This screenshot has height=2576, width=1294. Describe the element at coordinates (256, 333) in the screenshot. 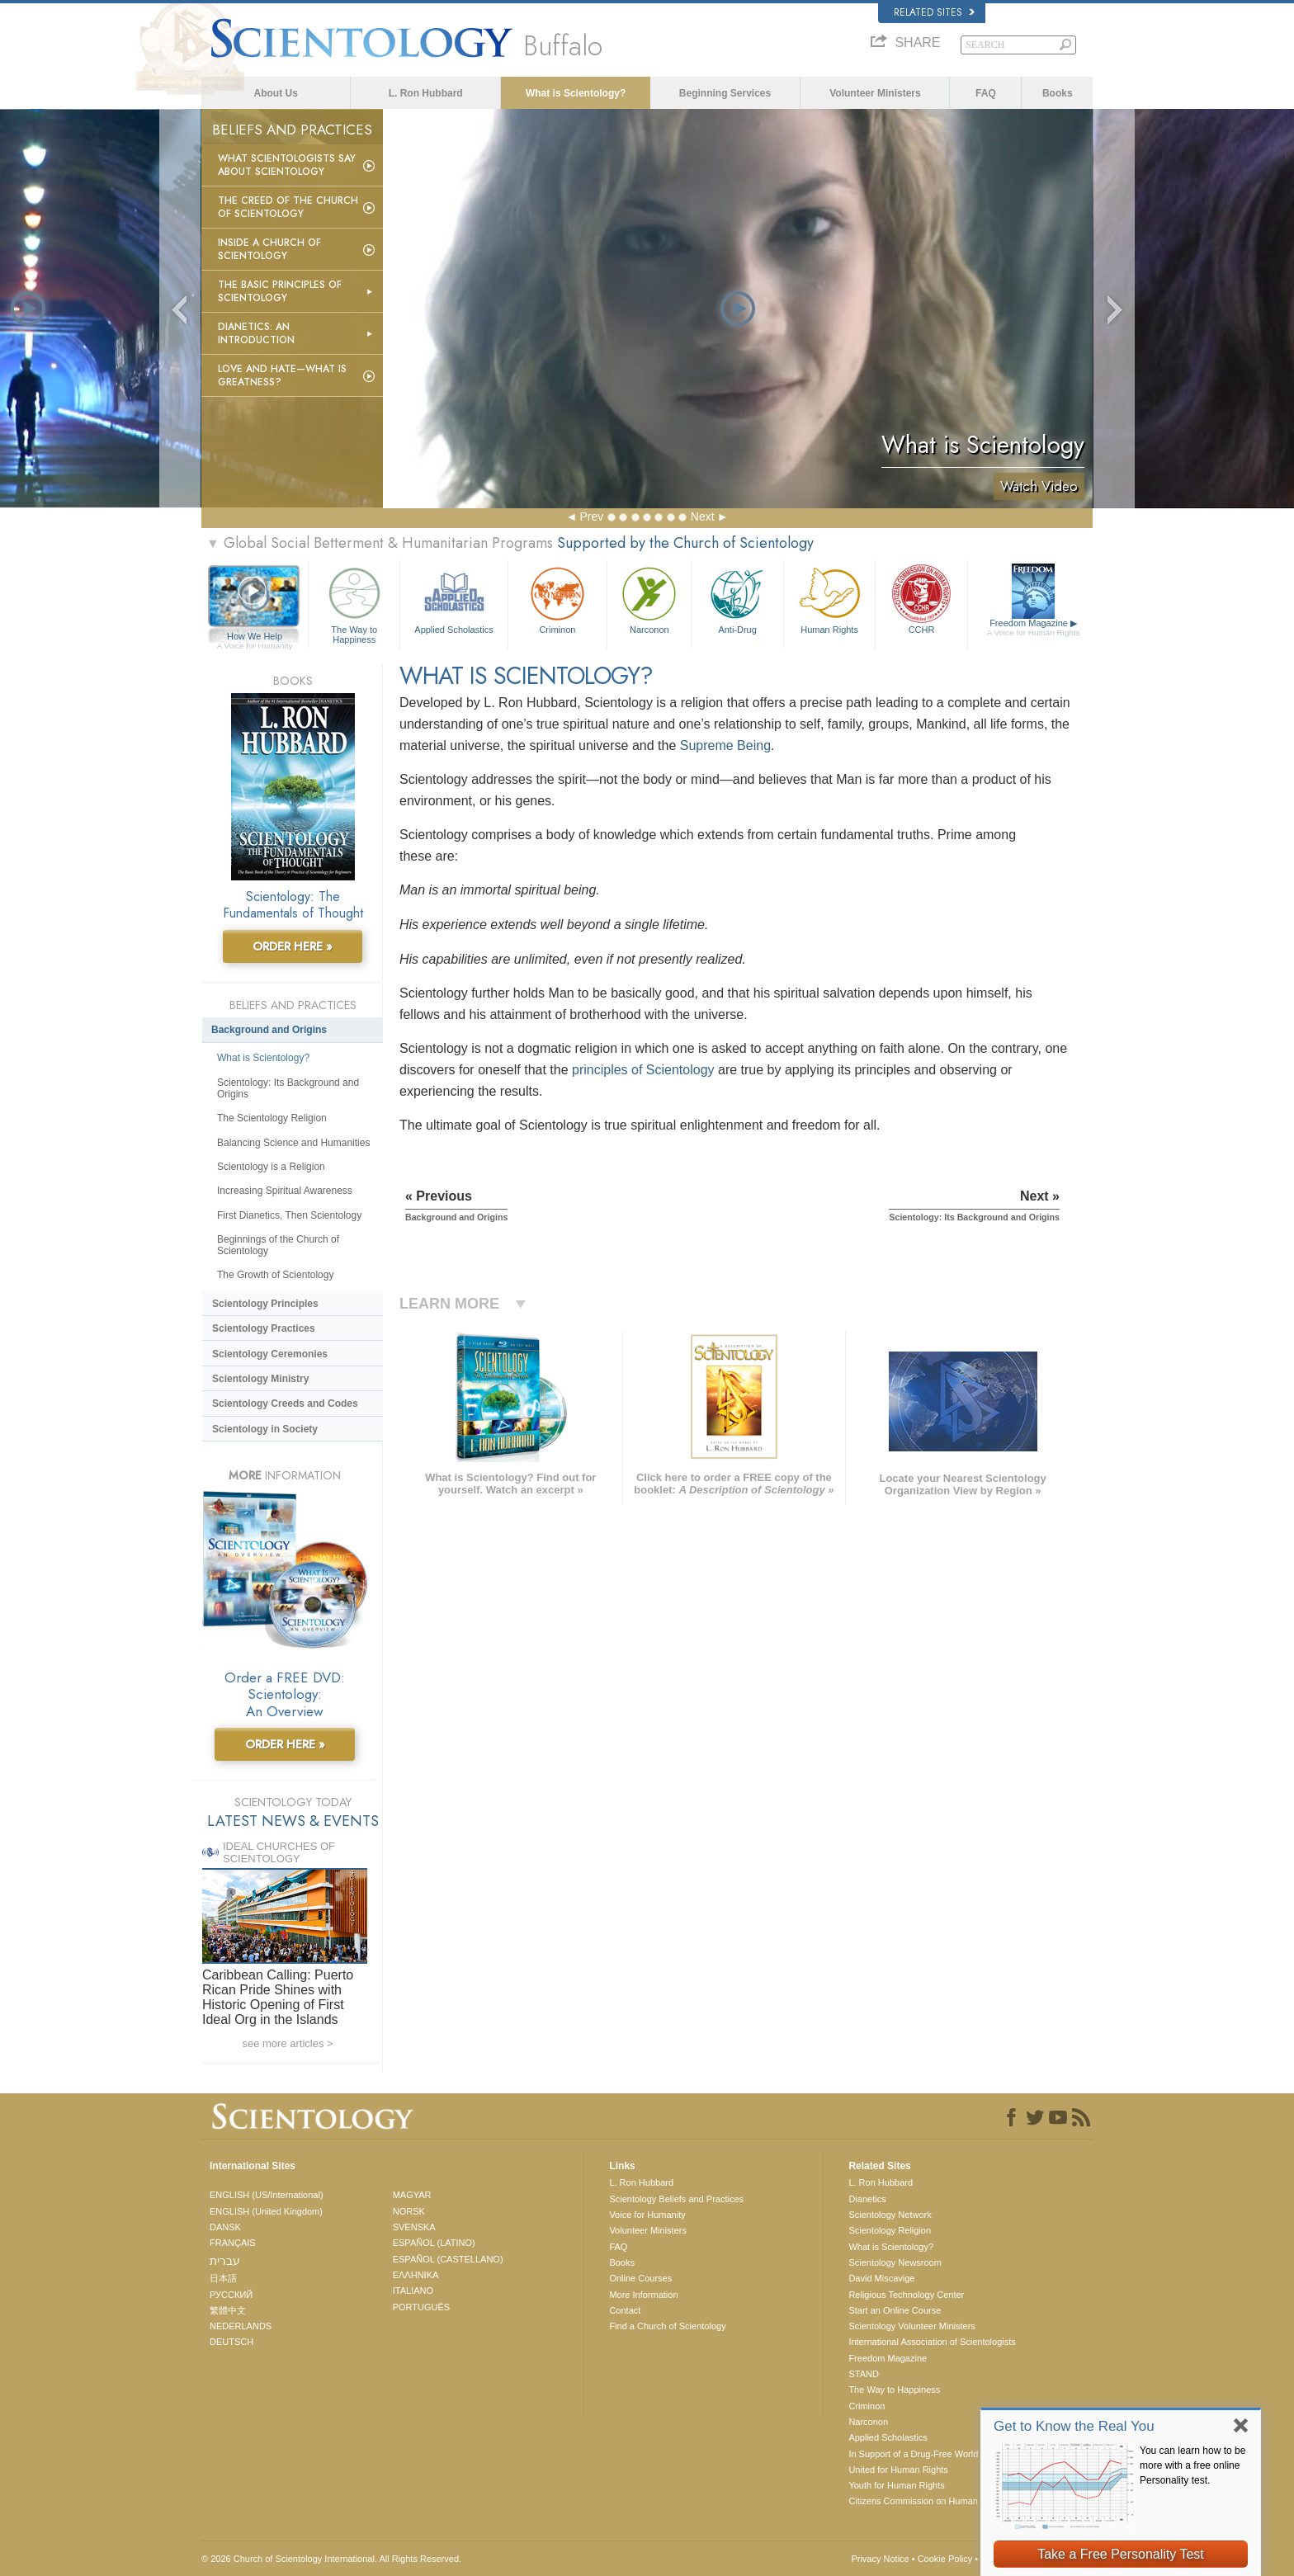

I see `Dianetics: An Introduction` at that location.